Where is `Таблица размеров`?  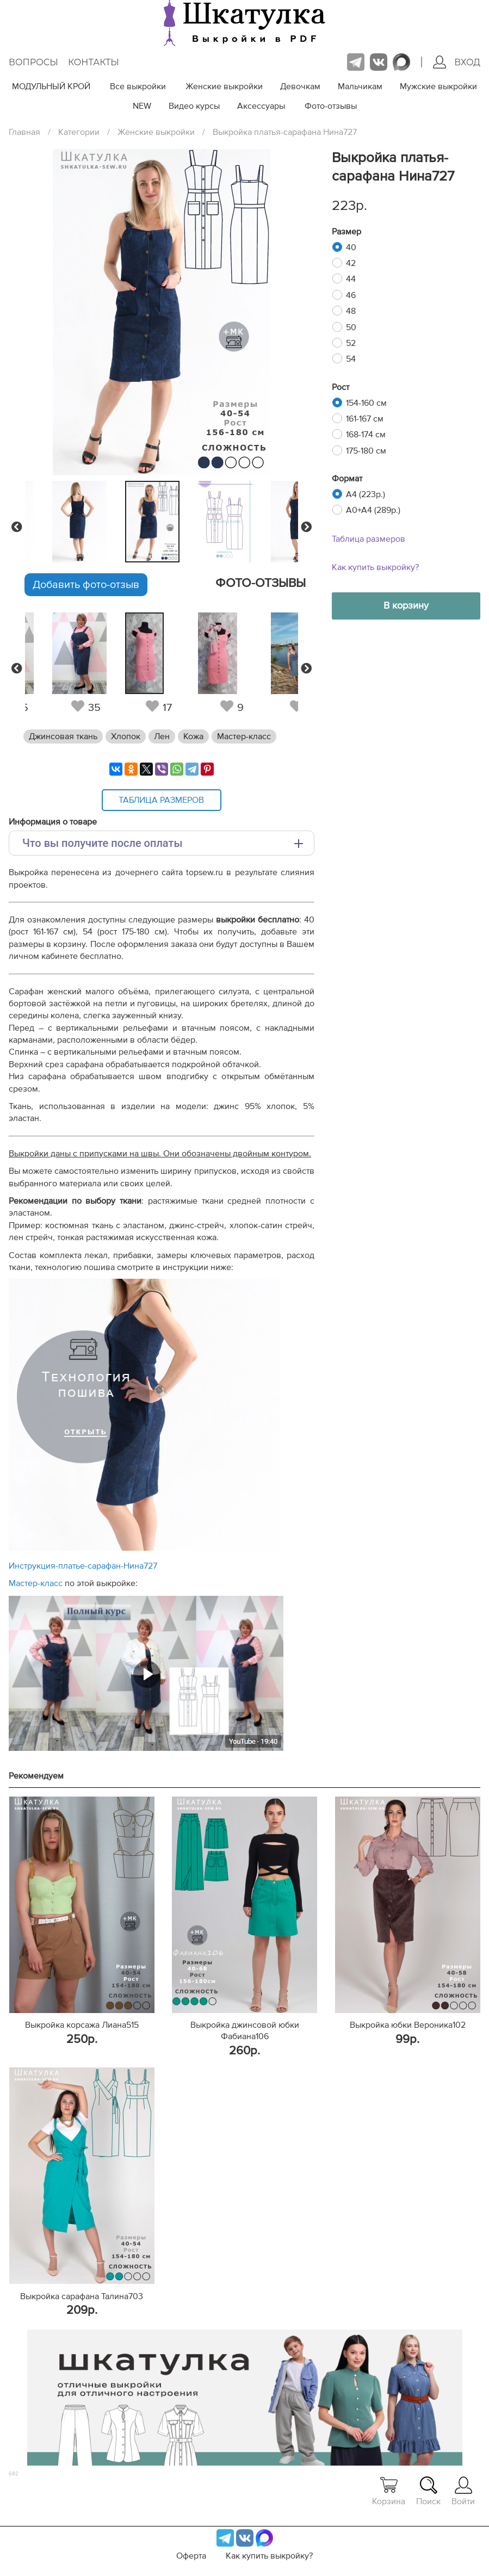
Таблица размеров is located at coordinates (368, 539).